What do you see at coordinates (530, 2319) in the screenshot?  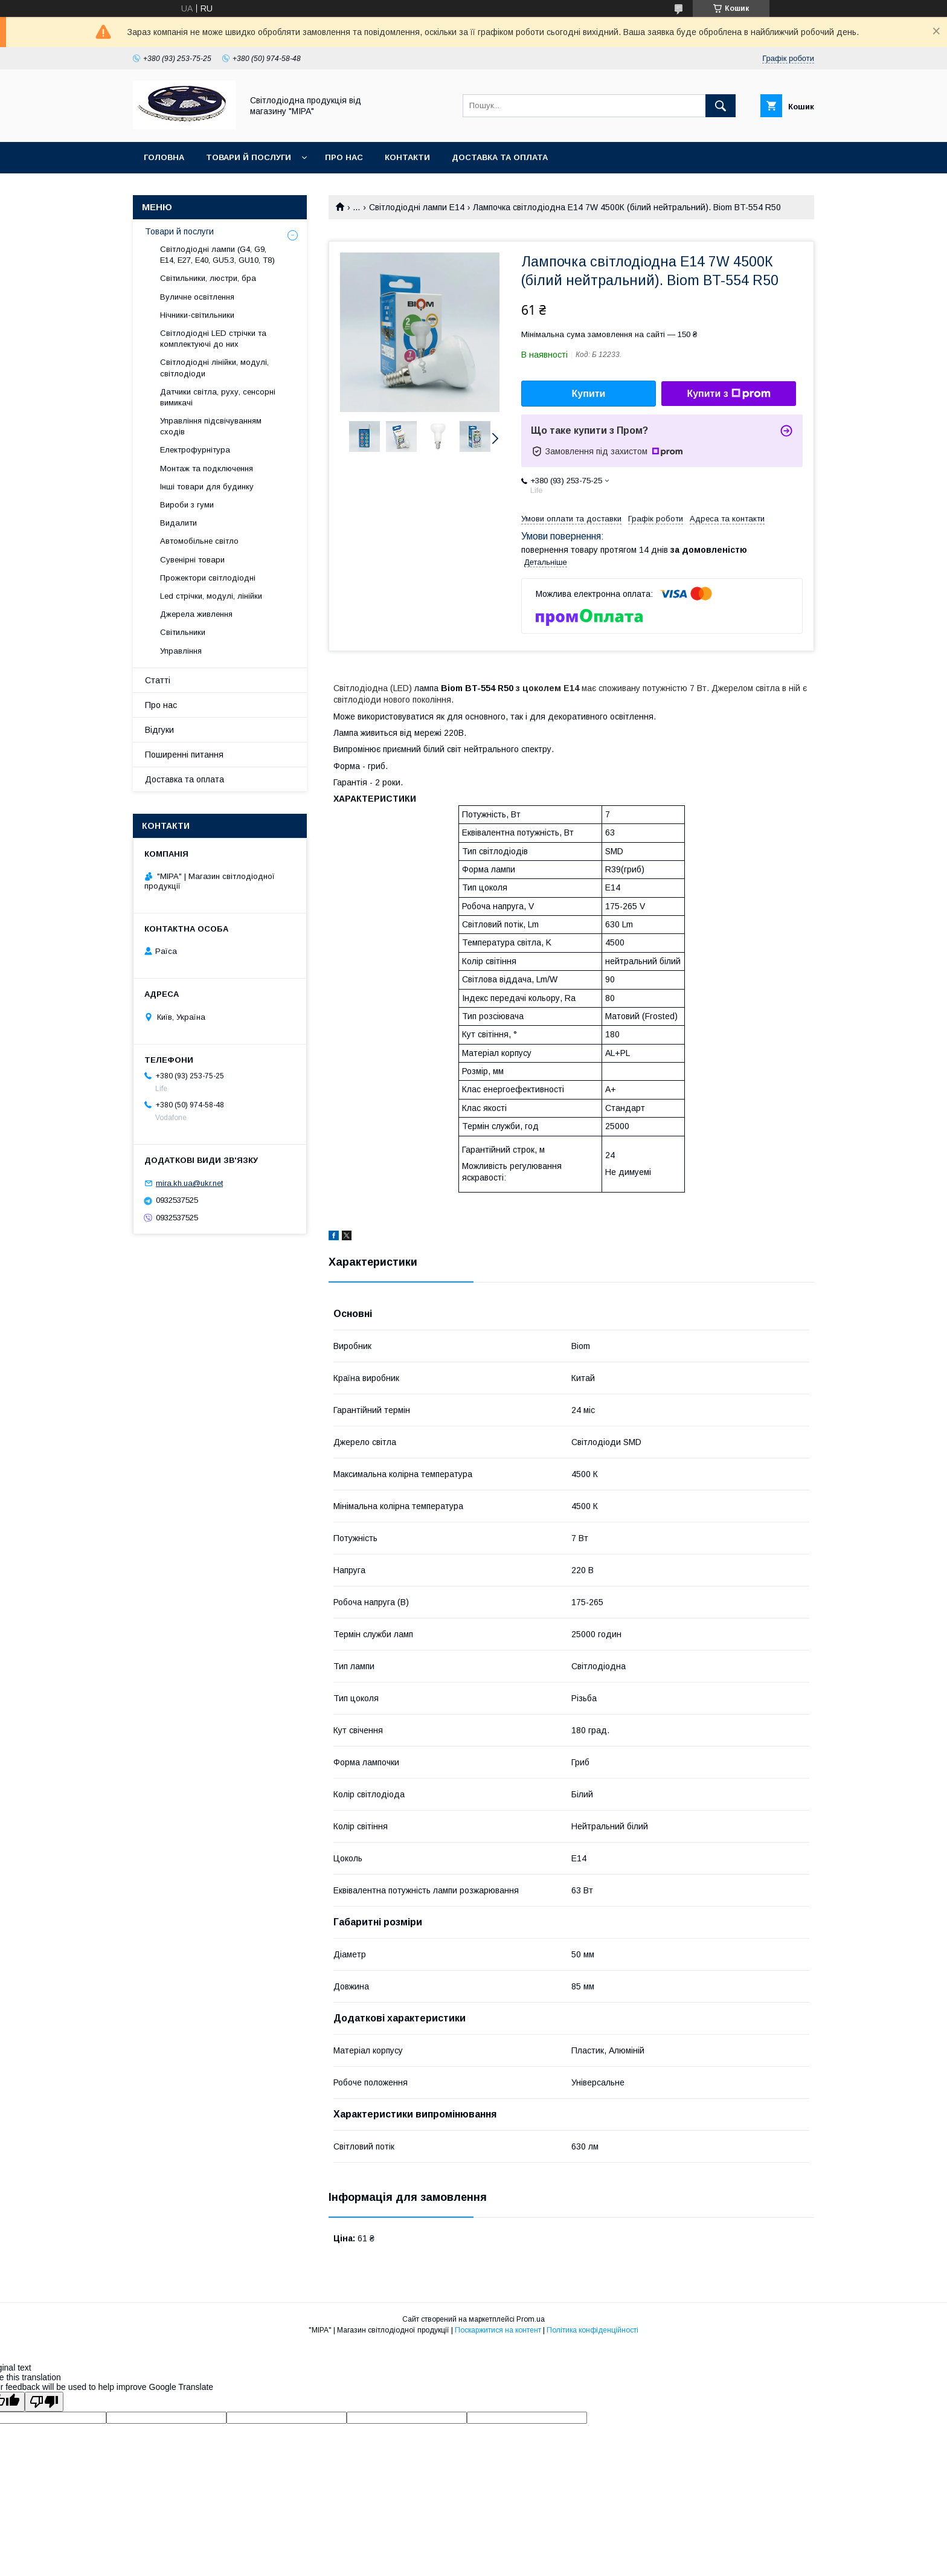 I see `Prom.ua` at bounding box center [530, 2319].